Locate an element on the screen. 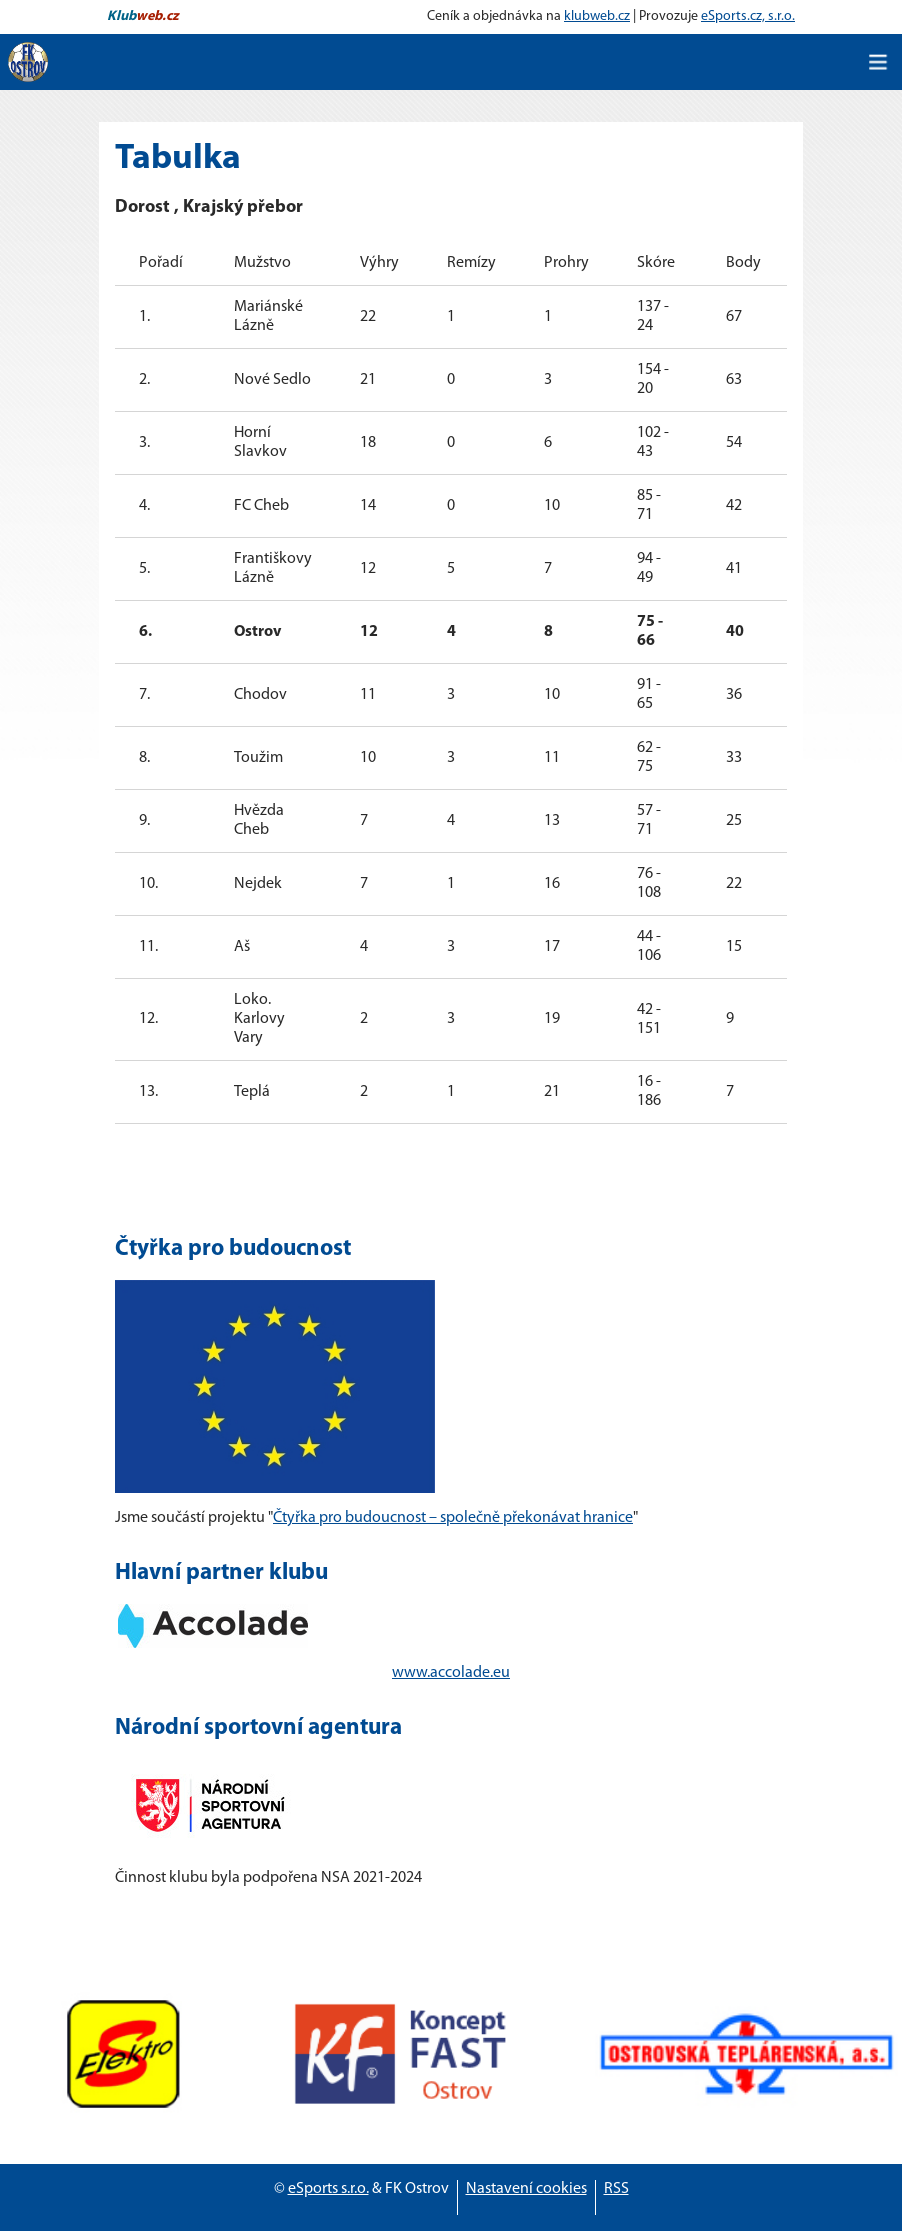 This screenshot has width=902, height=2231. eSports.cz, s.r.o. is located at coordinates (748, 16).